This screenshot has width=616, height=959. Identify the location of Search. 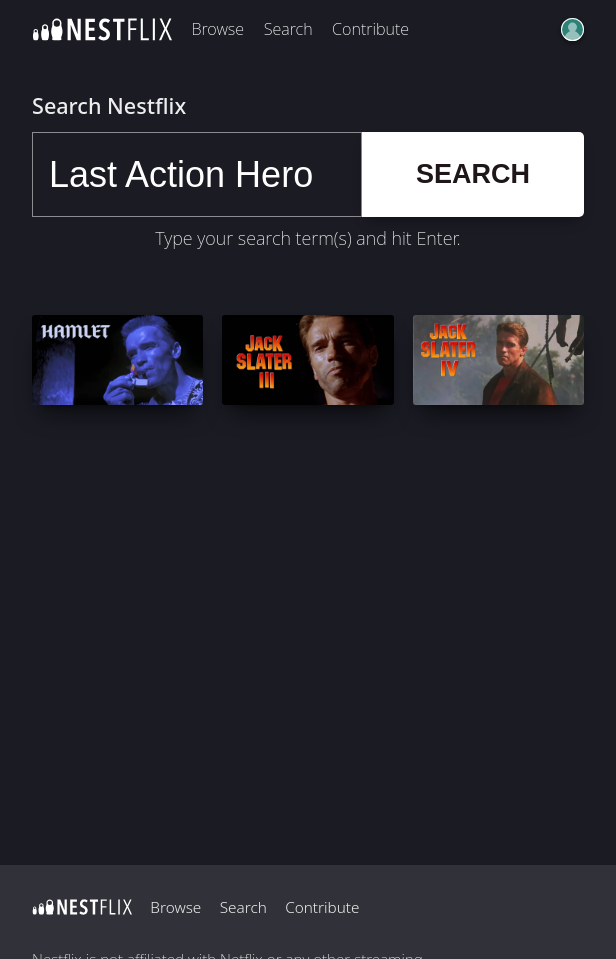
(288, 29).